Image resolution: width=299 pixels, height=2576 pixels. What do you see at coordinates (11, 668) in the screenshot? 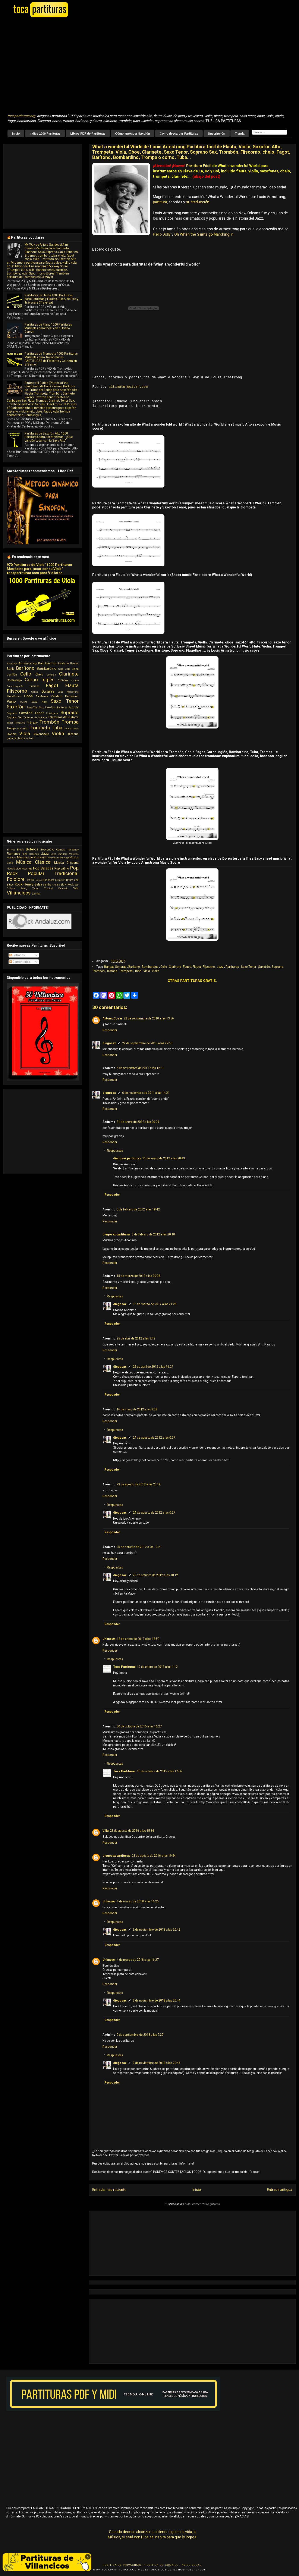
I see `Banjo` at bounding box center [11, 668].